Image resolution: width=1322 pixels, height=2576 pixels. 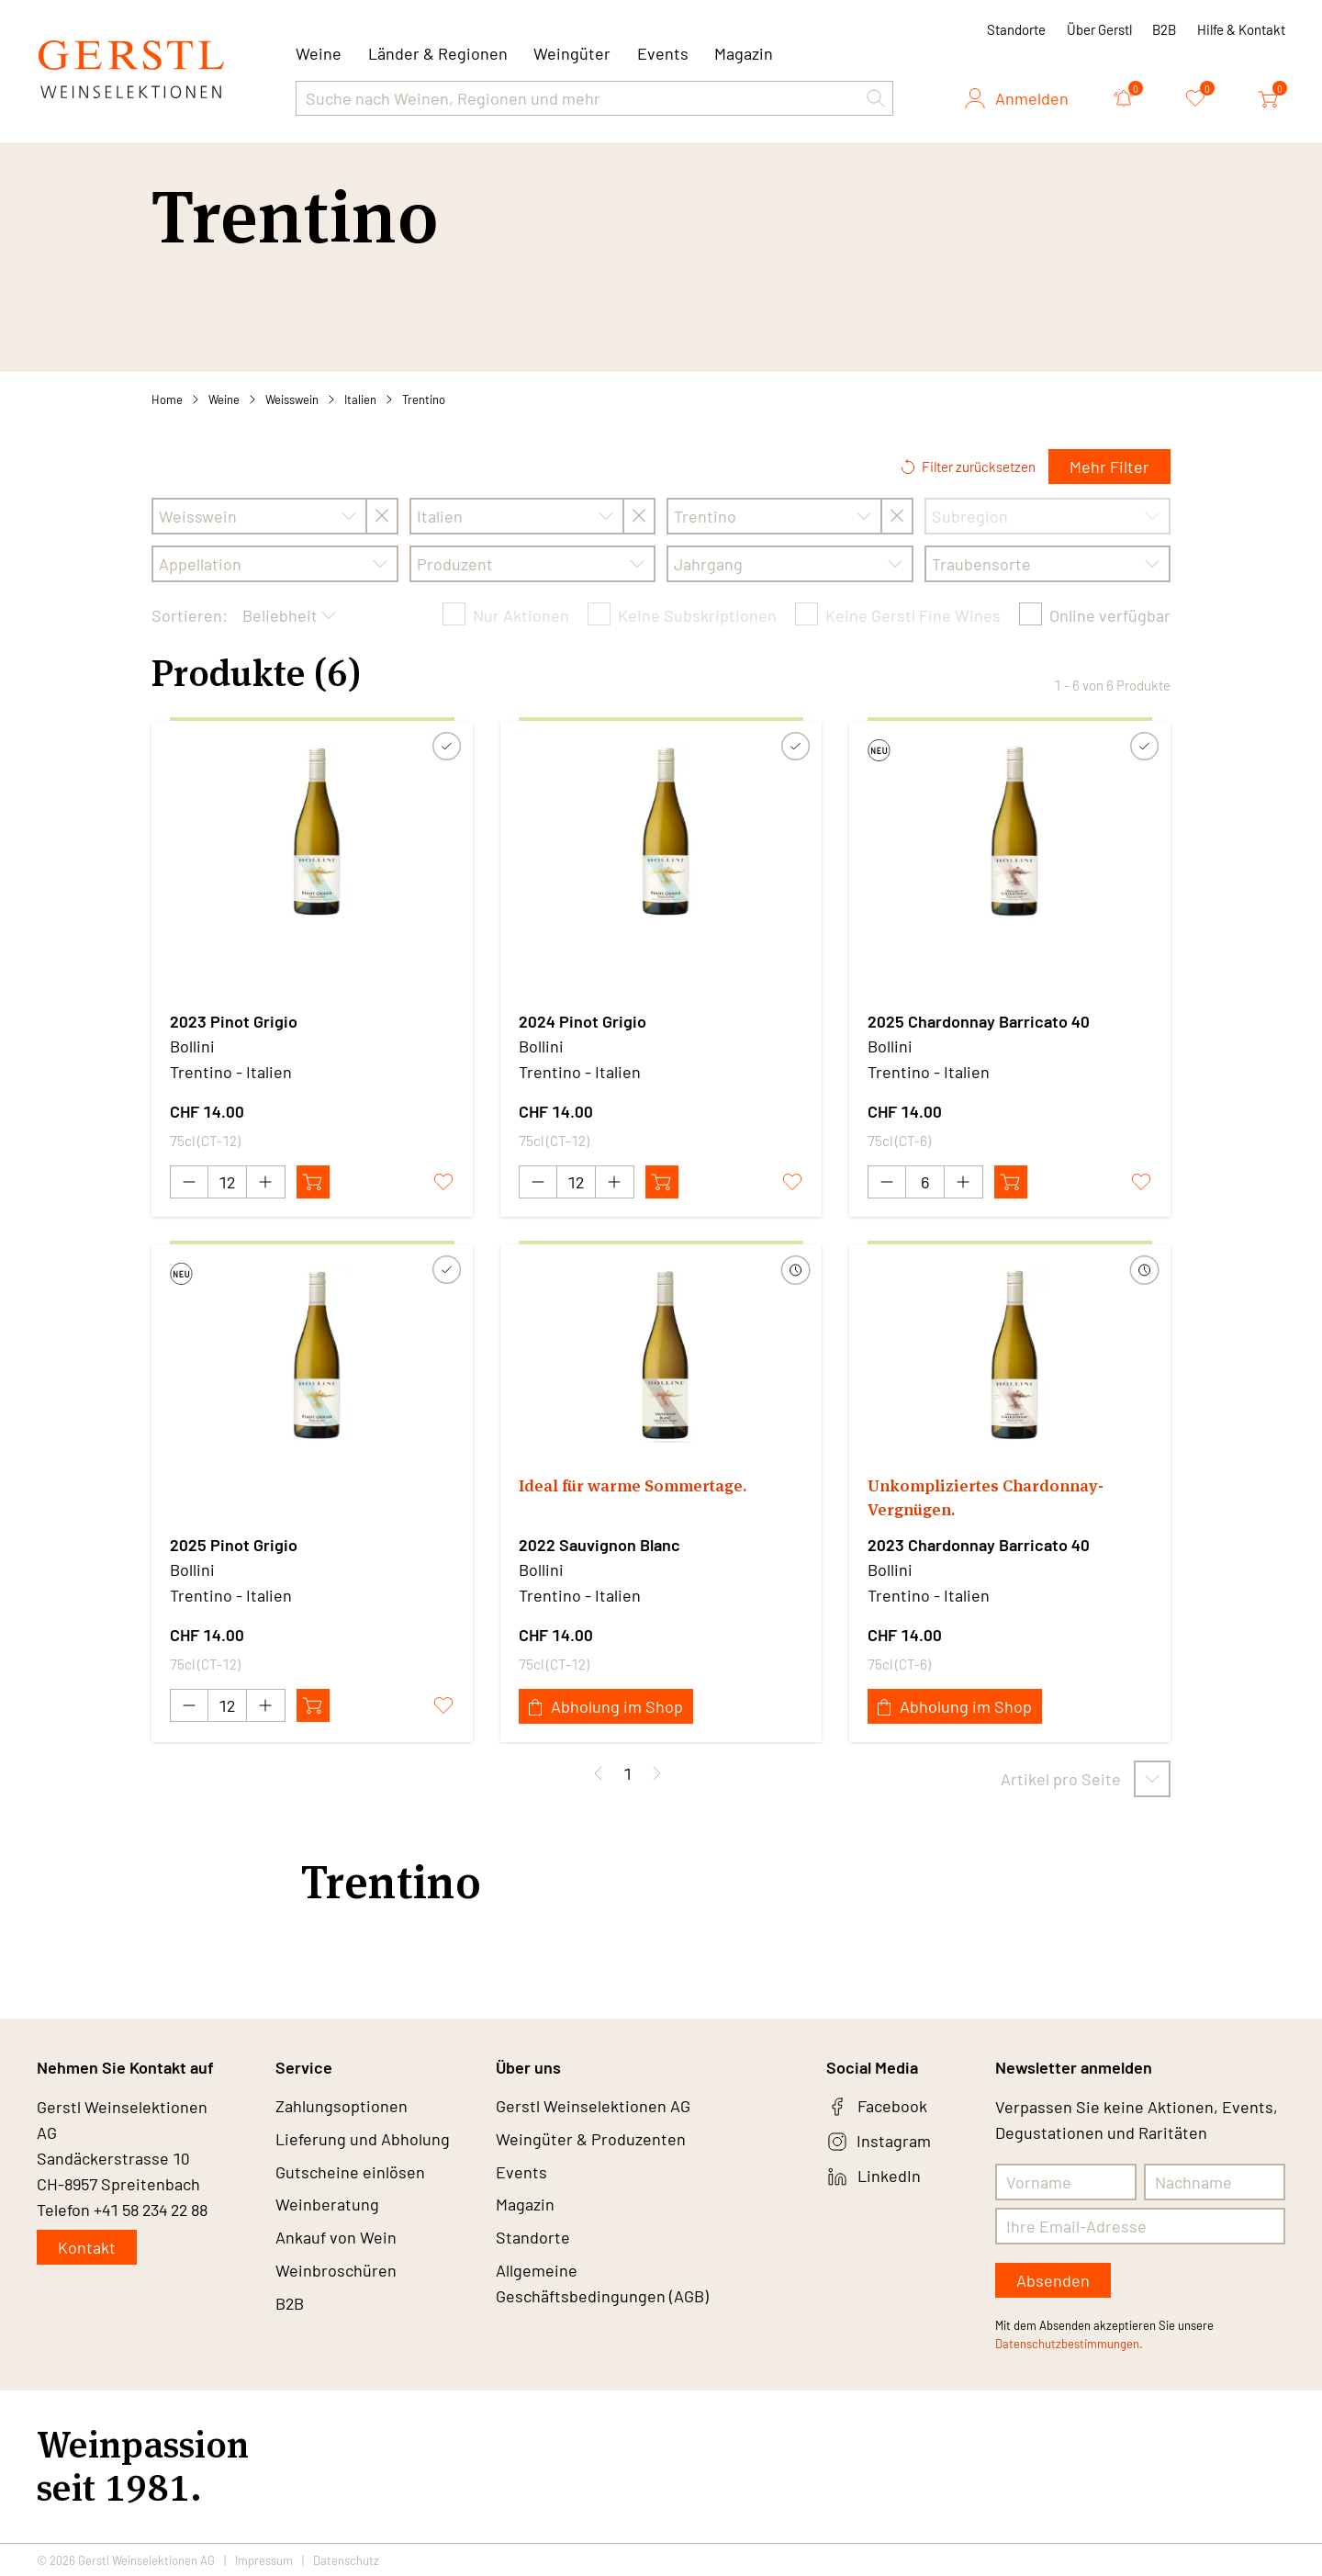 I want to click on Ideal für warme Sommertage., so click(x=633, y=1485).